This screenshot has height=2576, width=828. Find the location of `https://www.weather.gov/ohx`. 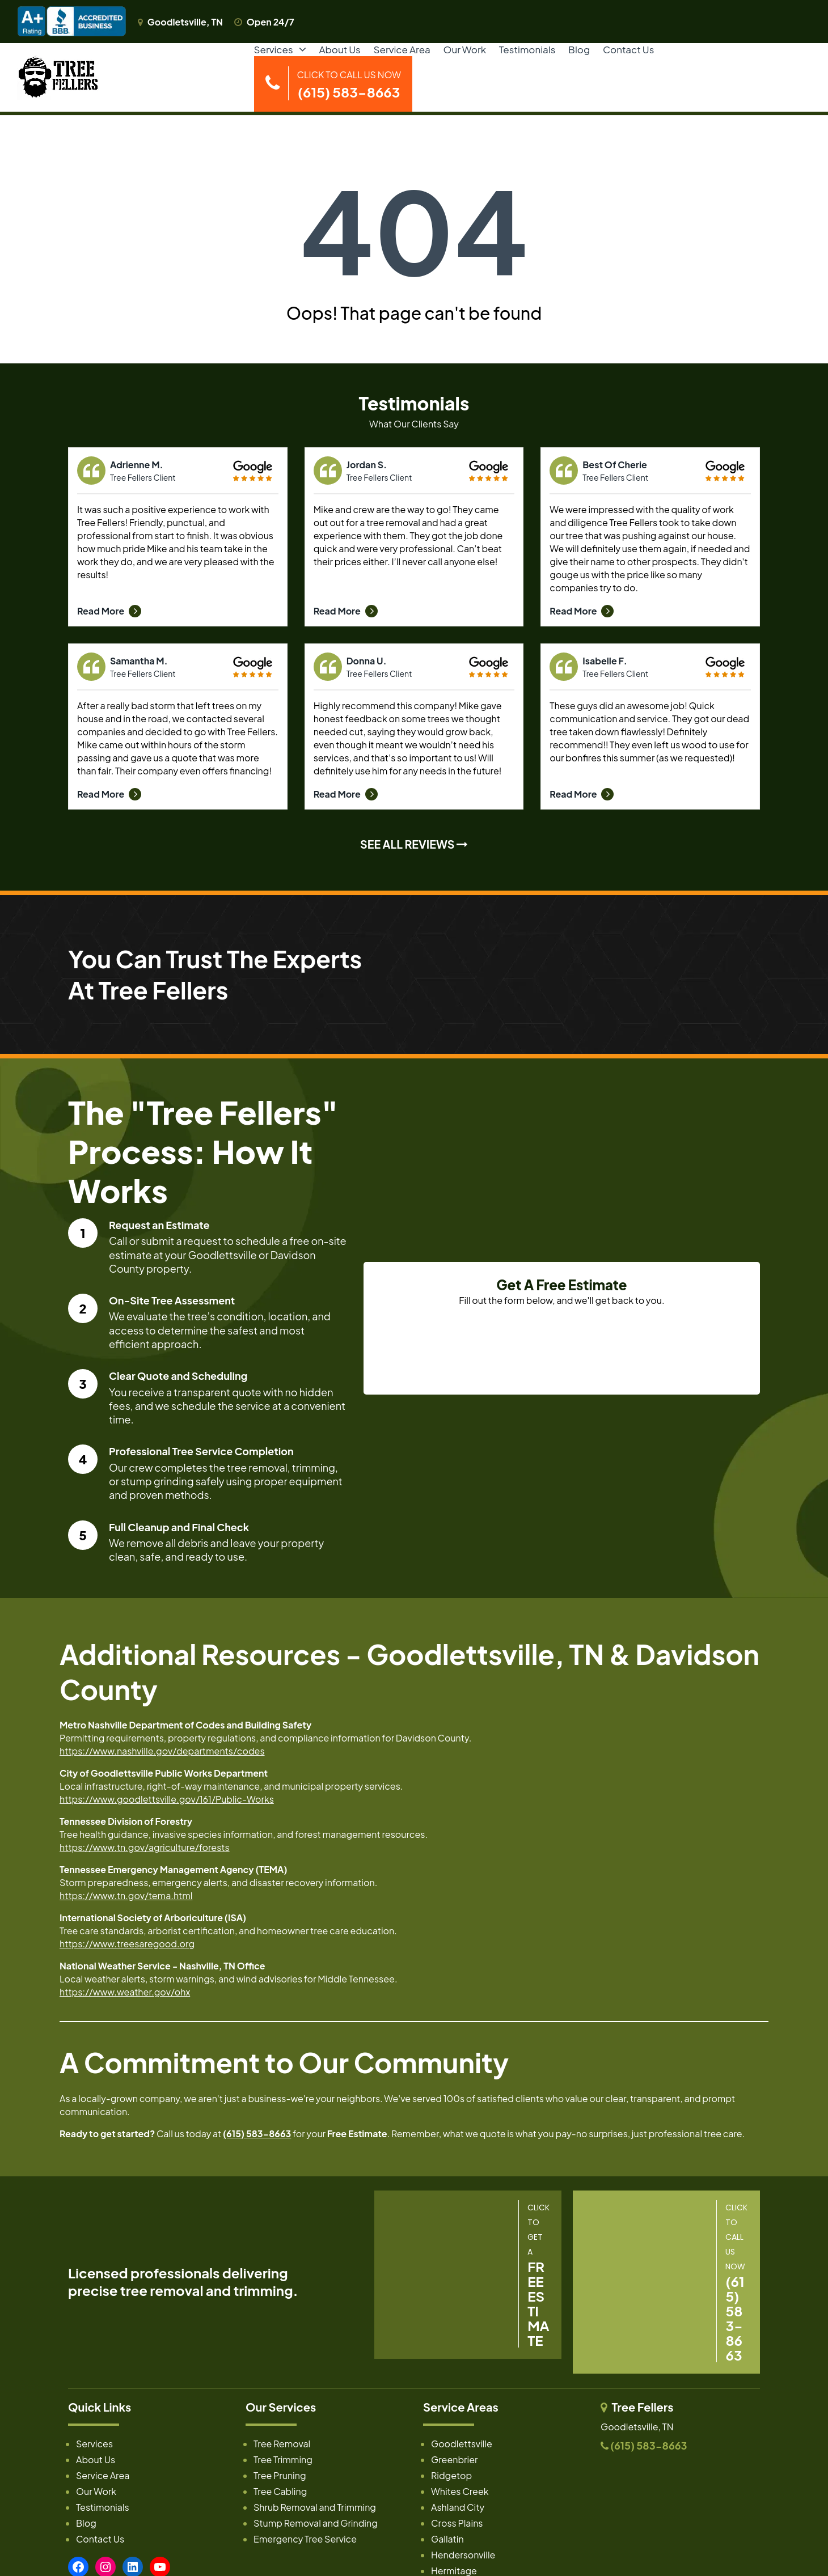

https://www.weather.gov/ohx is located at coordinates (125, 1992).